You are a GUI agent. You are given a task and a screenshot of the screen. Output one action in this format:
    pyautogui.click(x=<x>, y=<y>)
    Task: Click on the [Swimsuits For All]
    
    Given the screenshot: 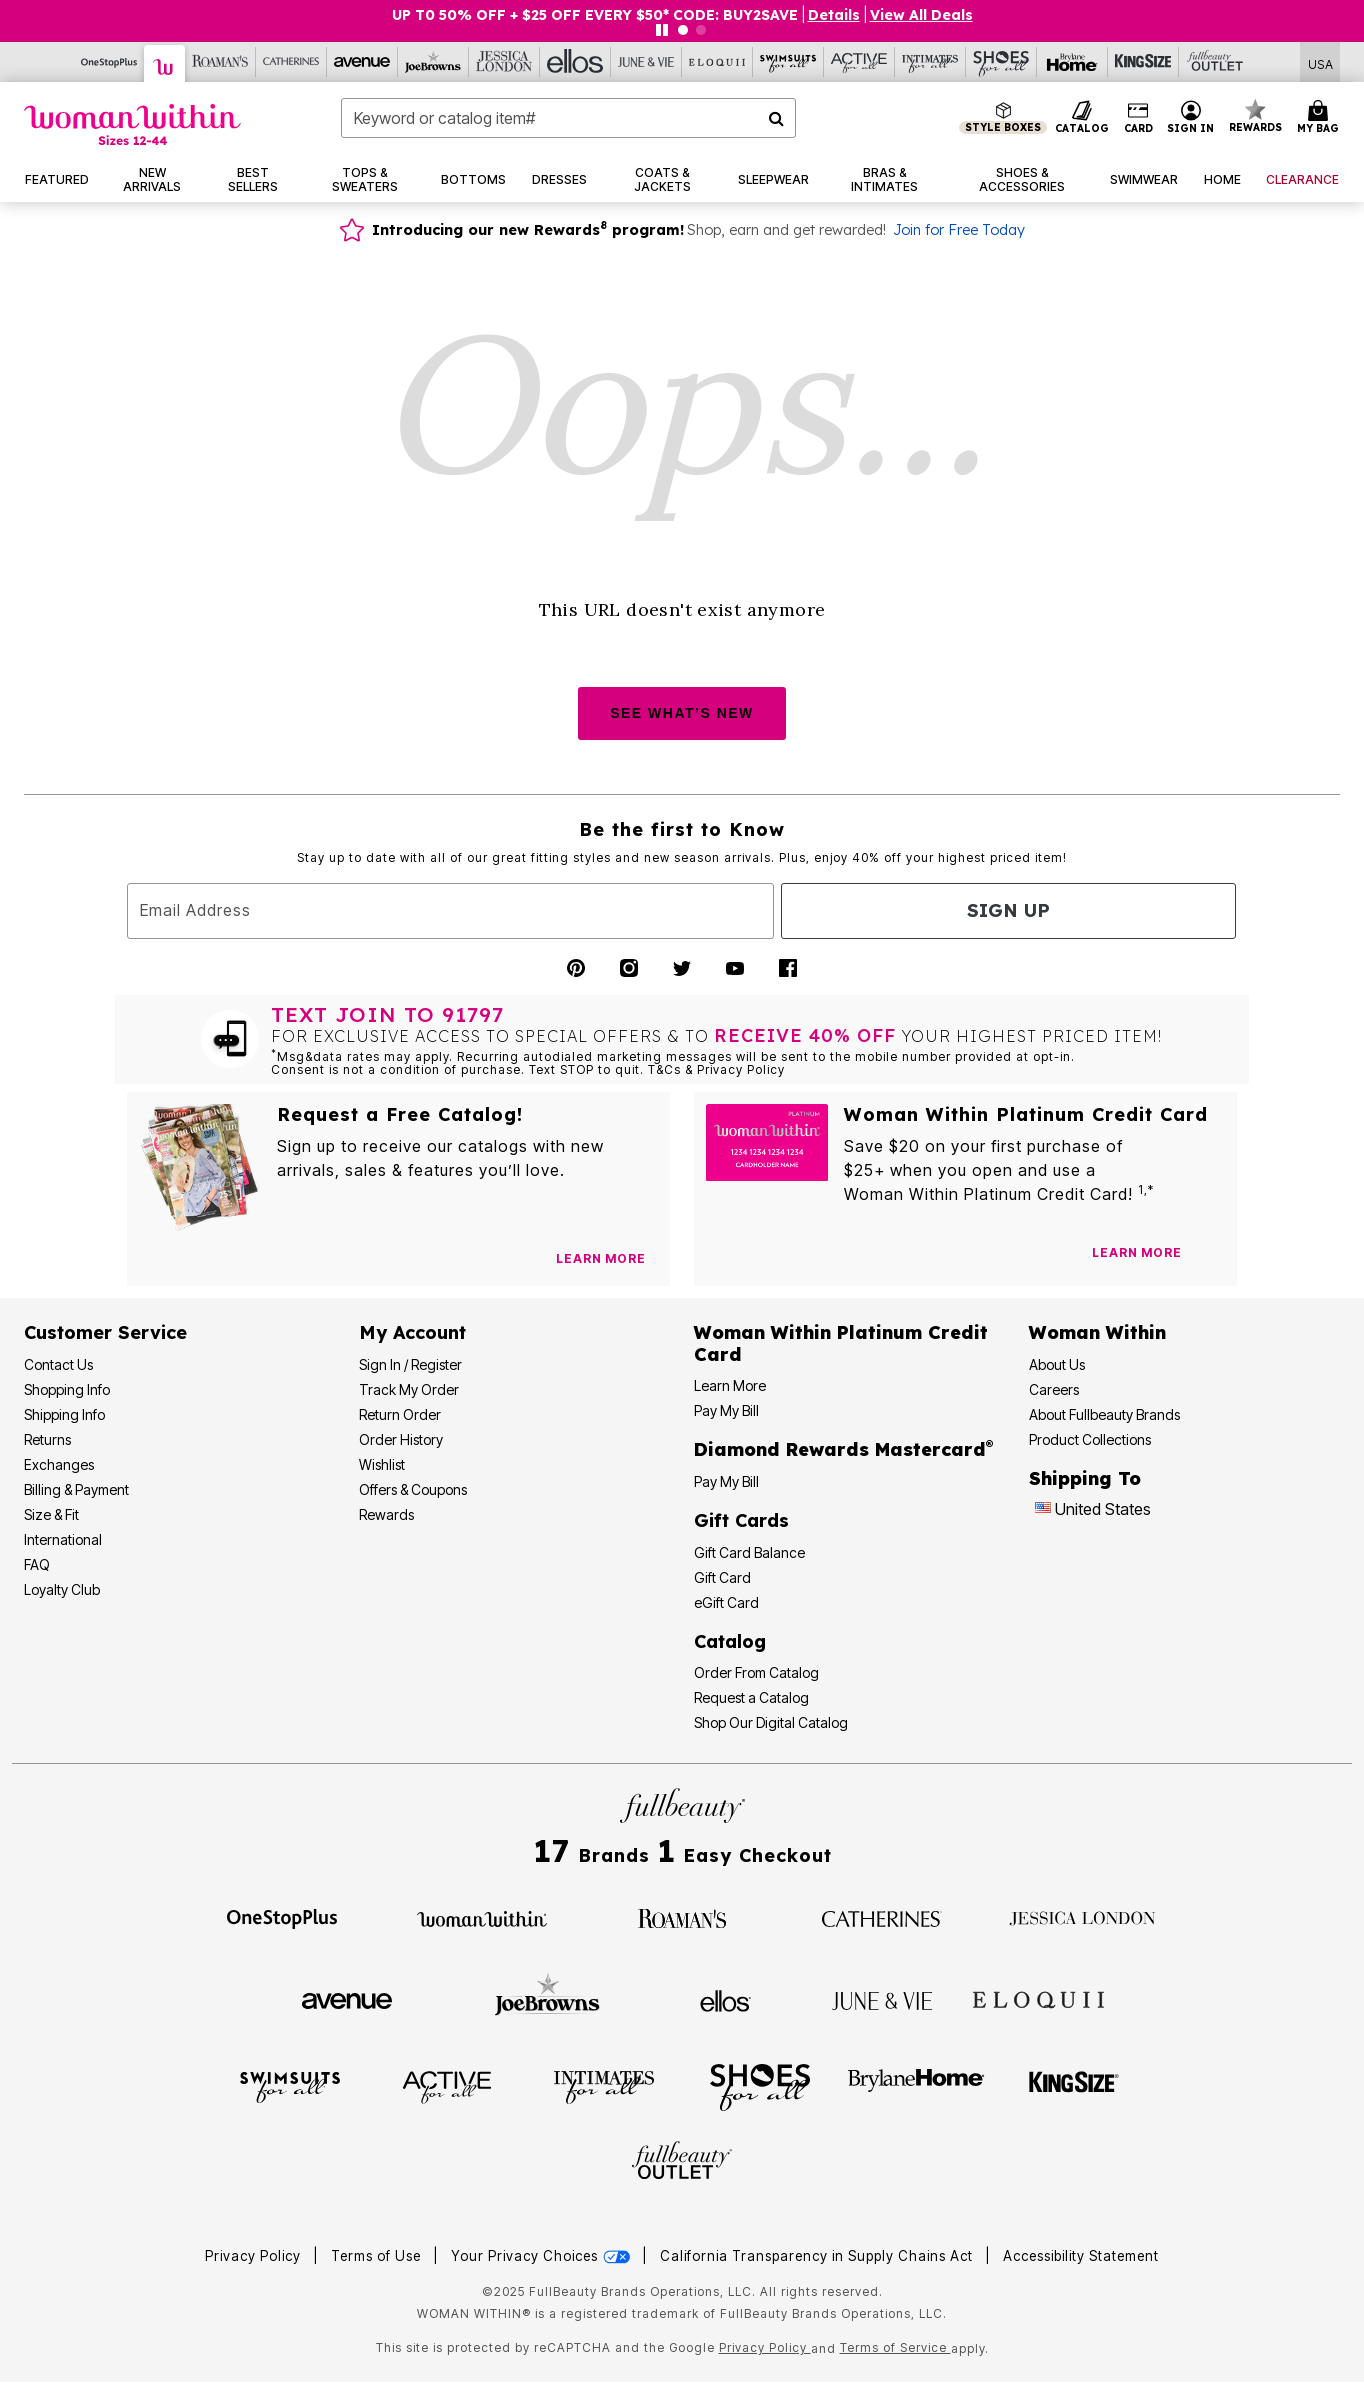 What is the action you would take?
    pyautogui.click(x=788, y=62)
    